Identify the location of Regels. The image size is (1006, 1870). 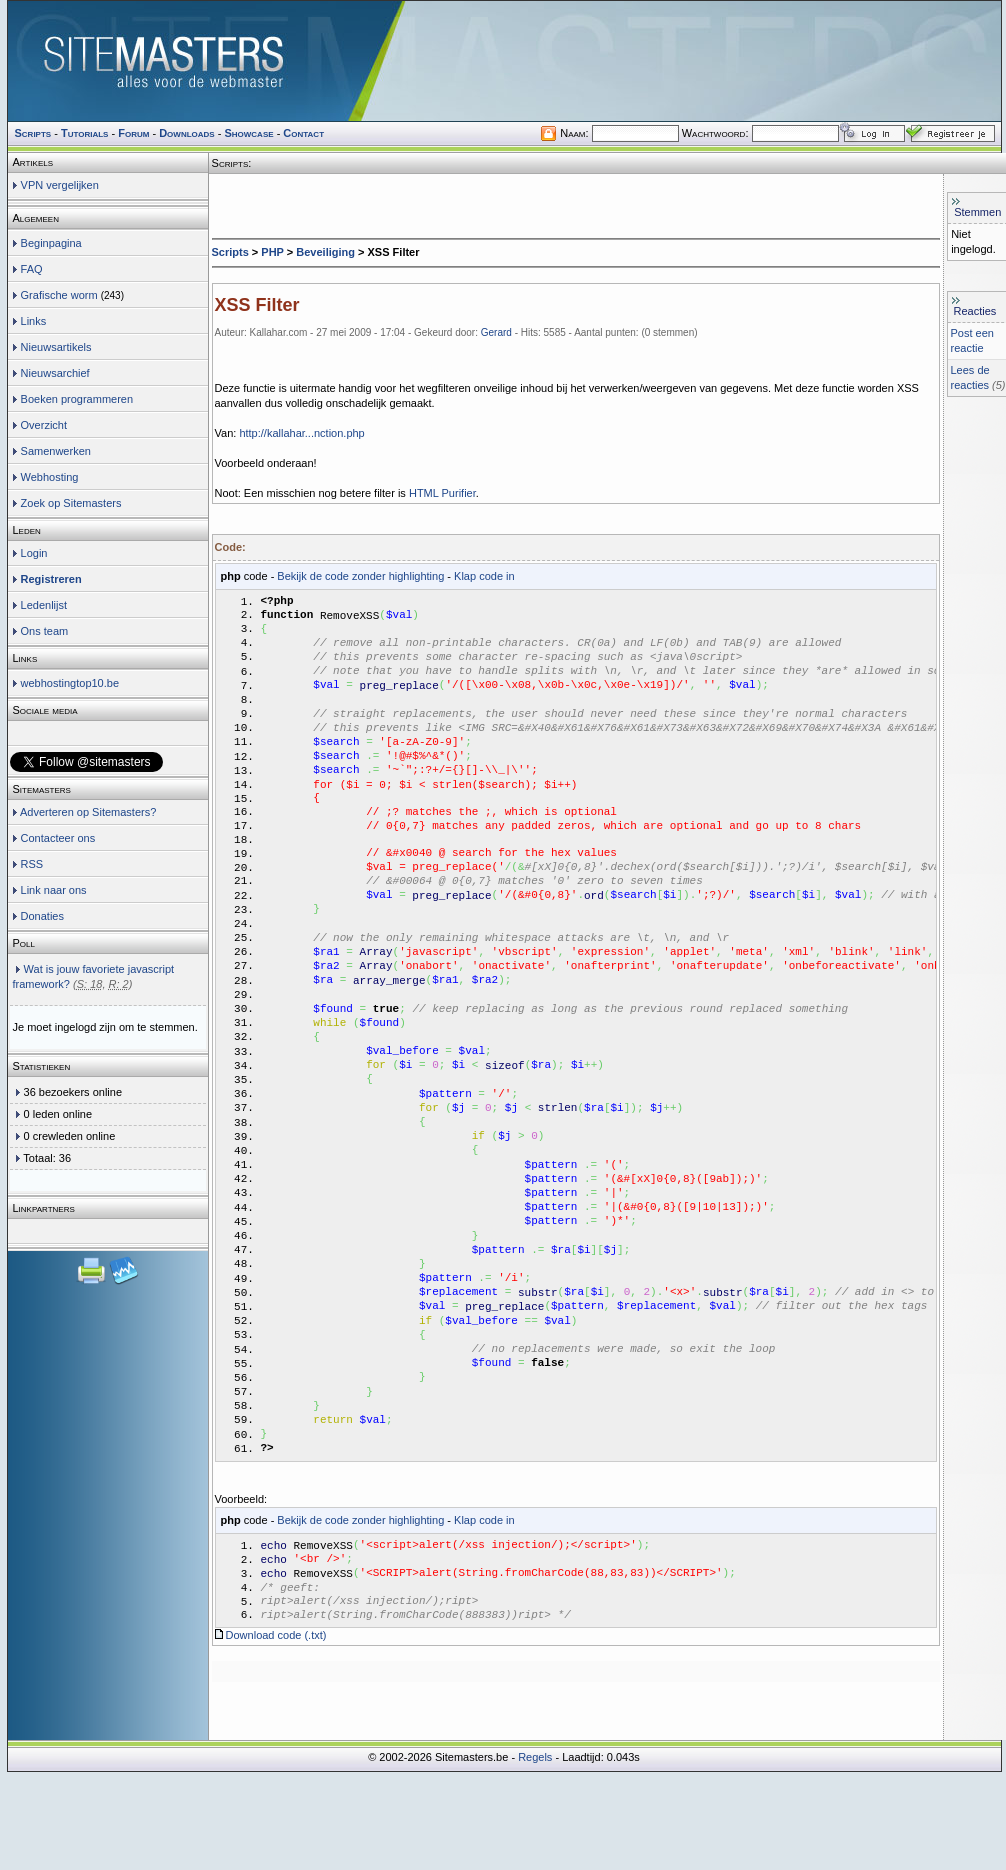
(535, 1855).